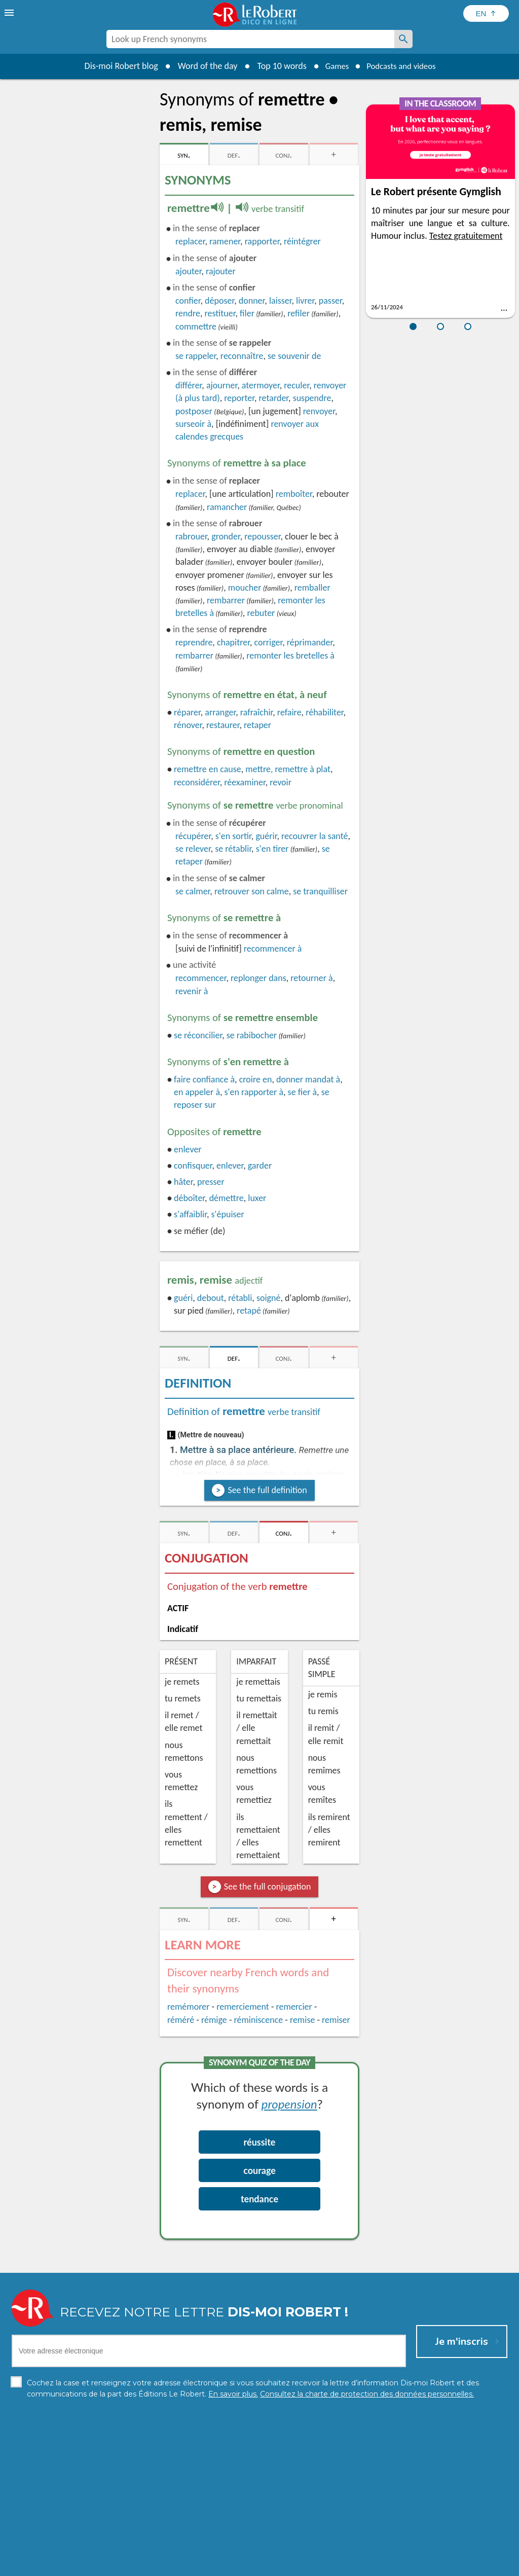 The width and height of the screenshot is (519, 2576). Describe the element at coordinates (193, 848) in the screenshot. I see `se relever` at that location.